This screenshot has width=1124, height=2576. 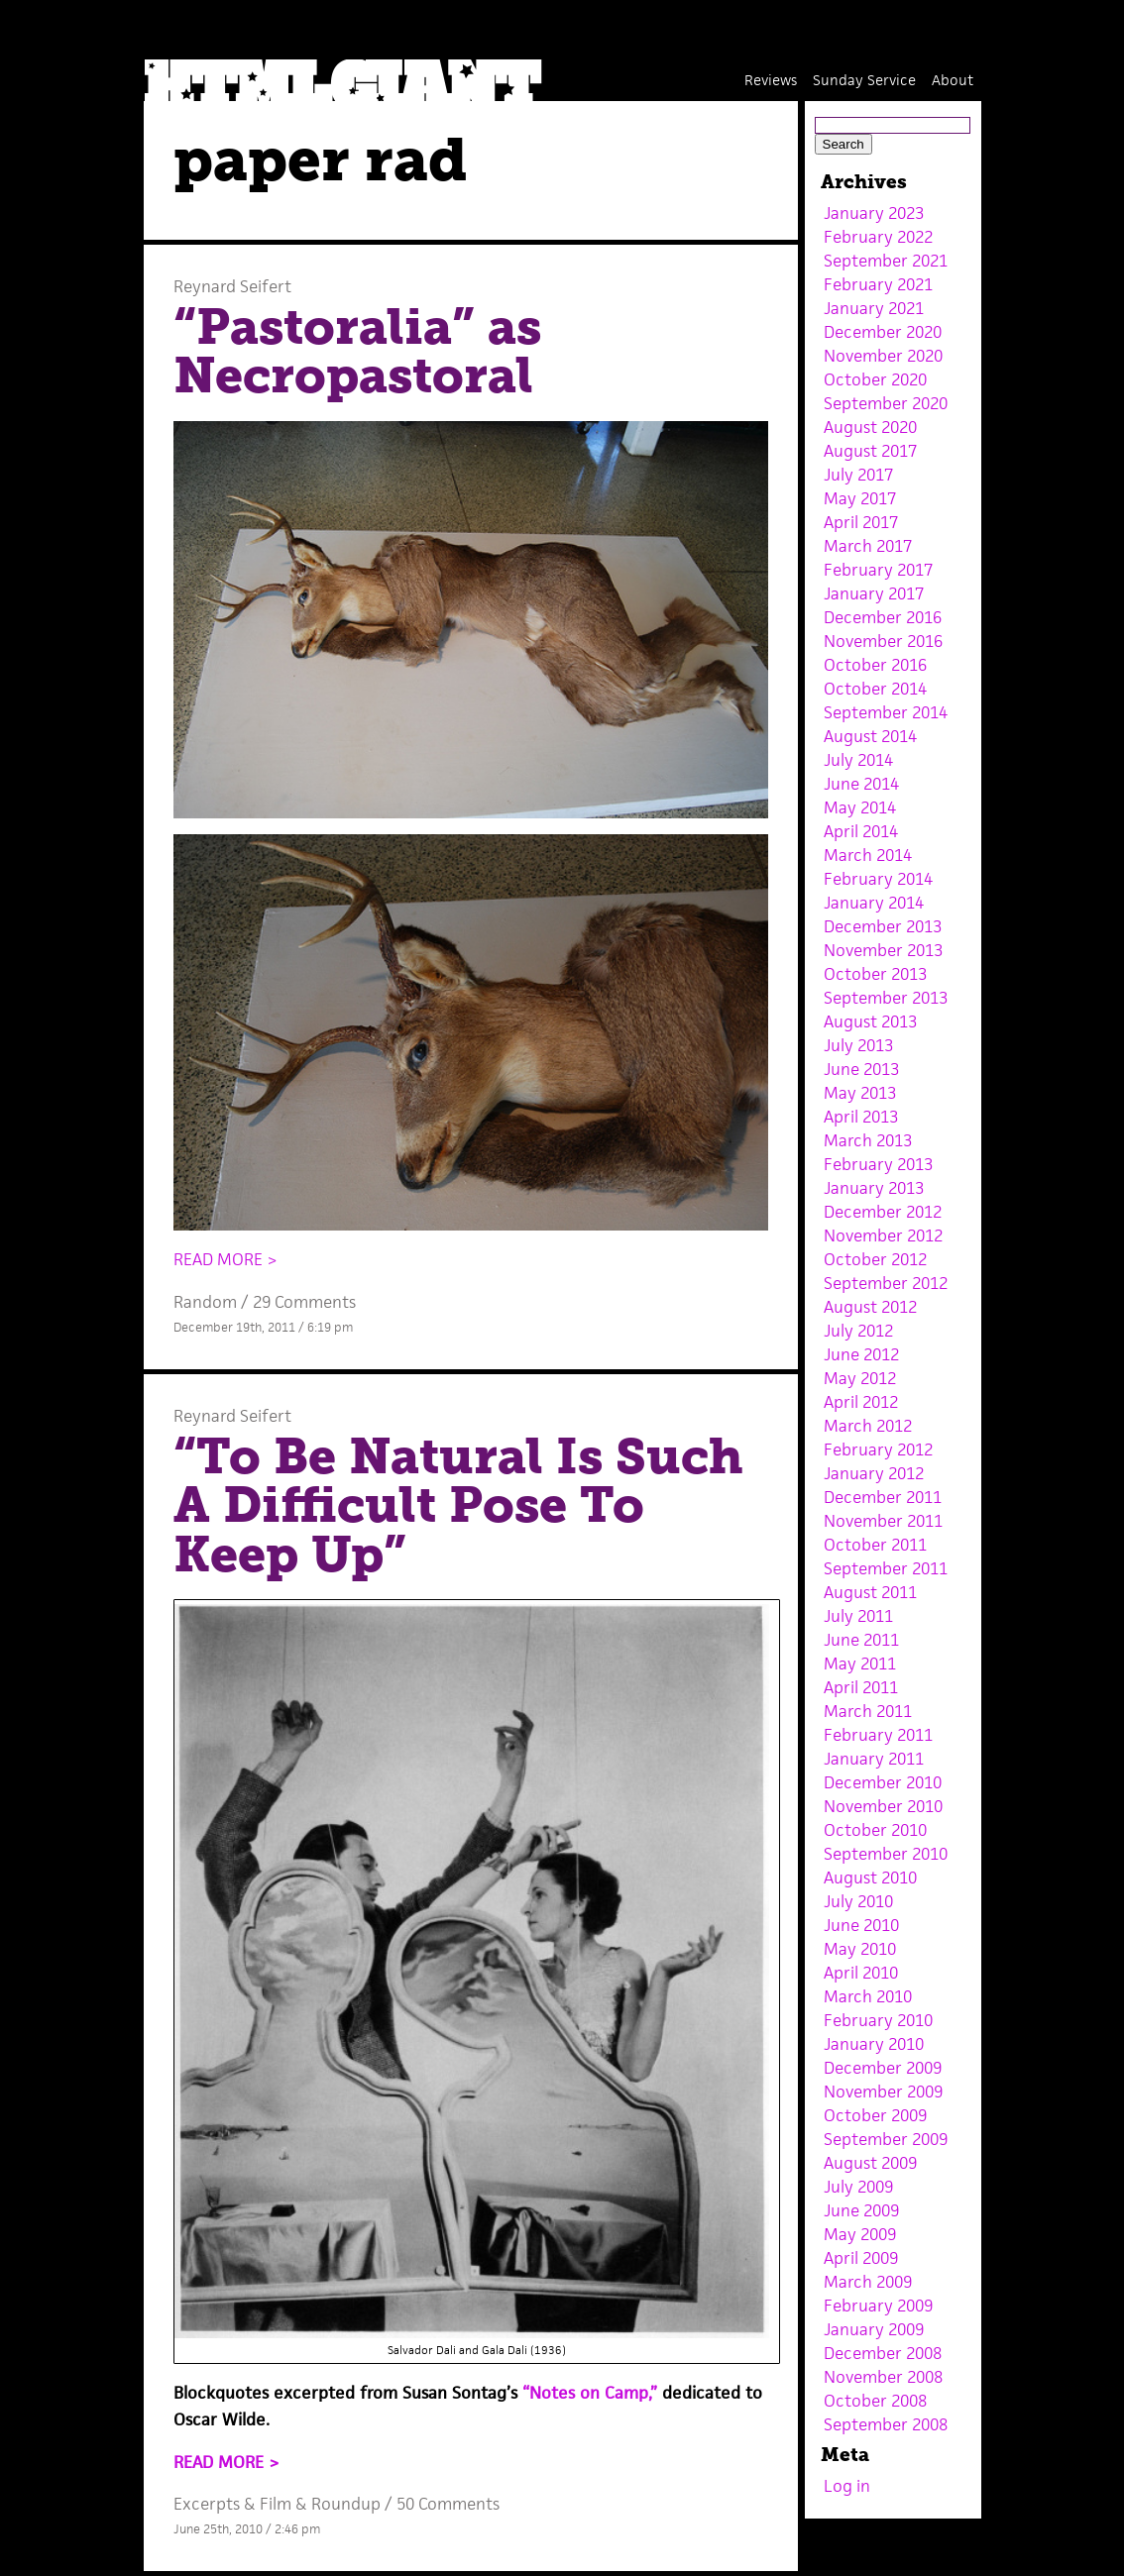 I want to click on Random, so click(x=205, y=1302).